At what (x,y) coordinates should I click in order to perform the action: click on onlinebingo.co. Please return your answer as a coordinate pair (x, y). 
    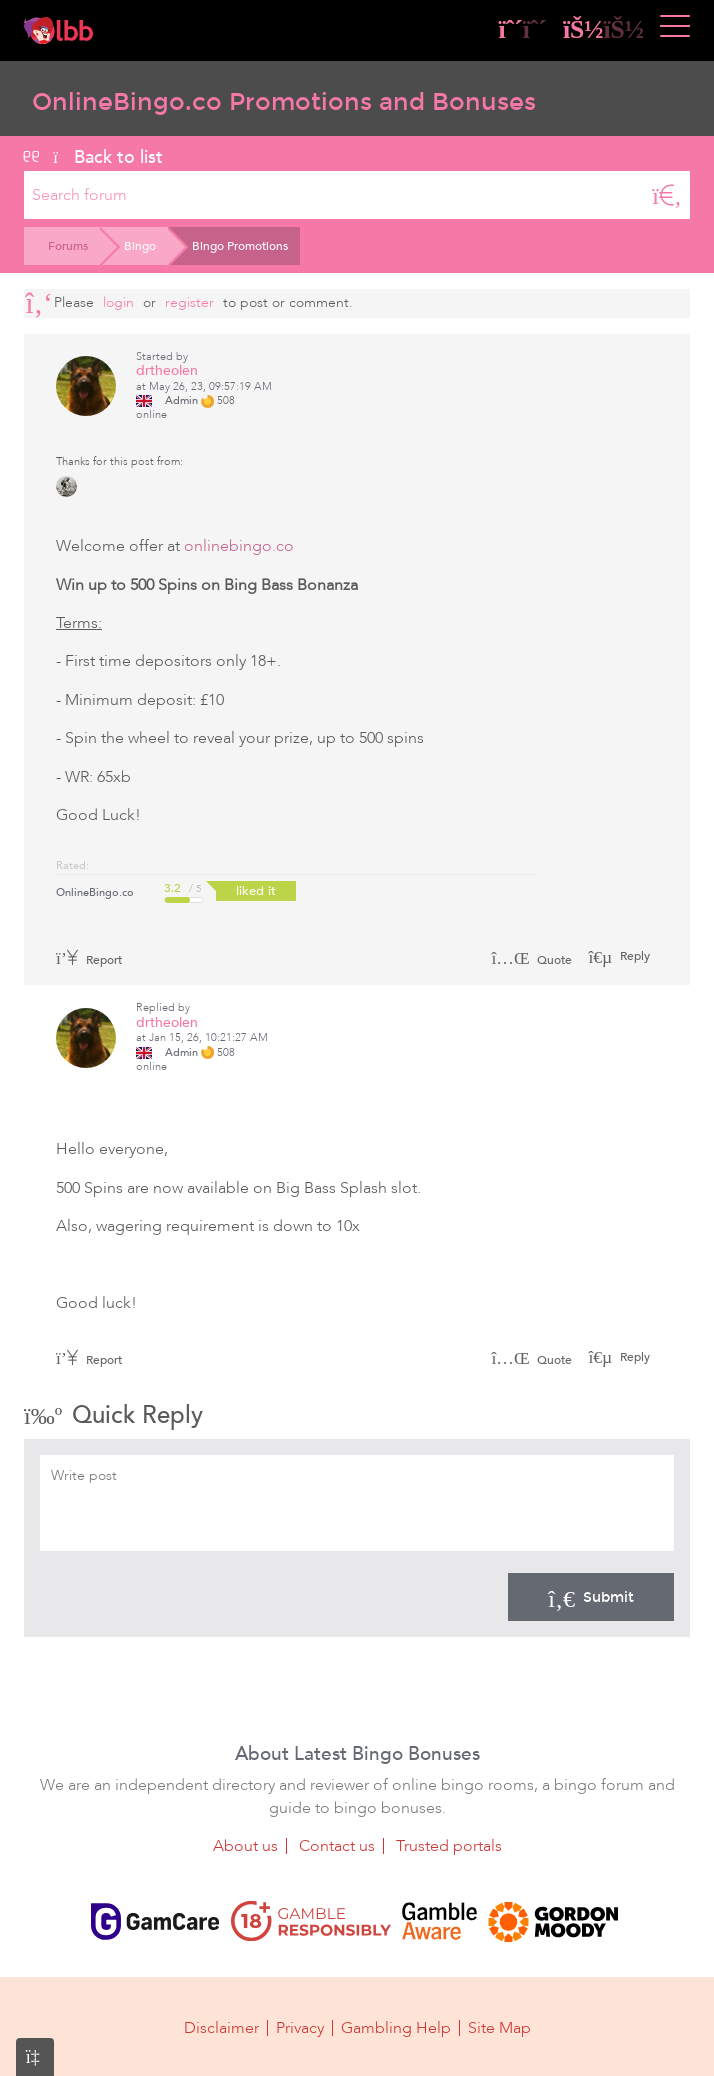
    Looking at the image, I should click on (239, 546).